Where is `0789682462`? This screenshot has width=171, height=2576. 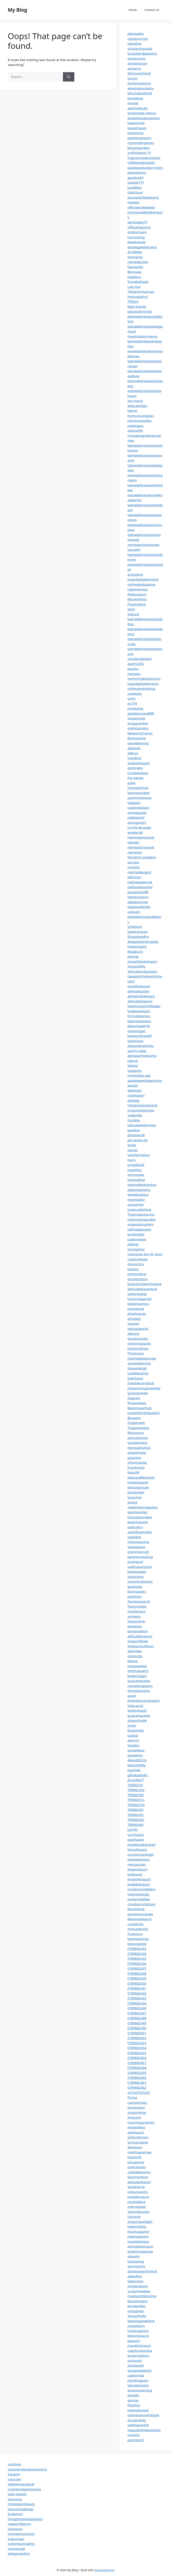 0789682462 is located at coordinates (137, 2087).